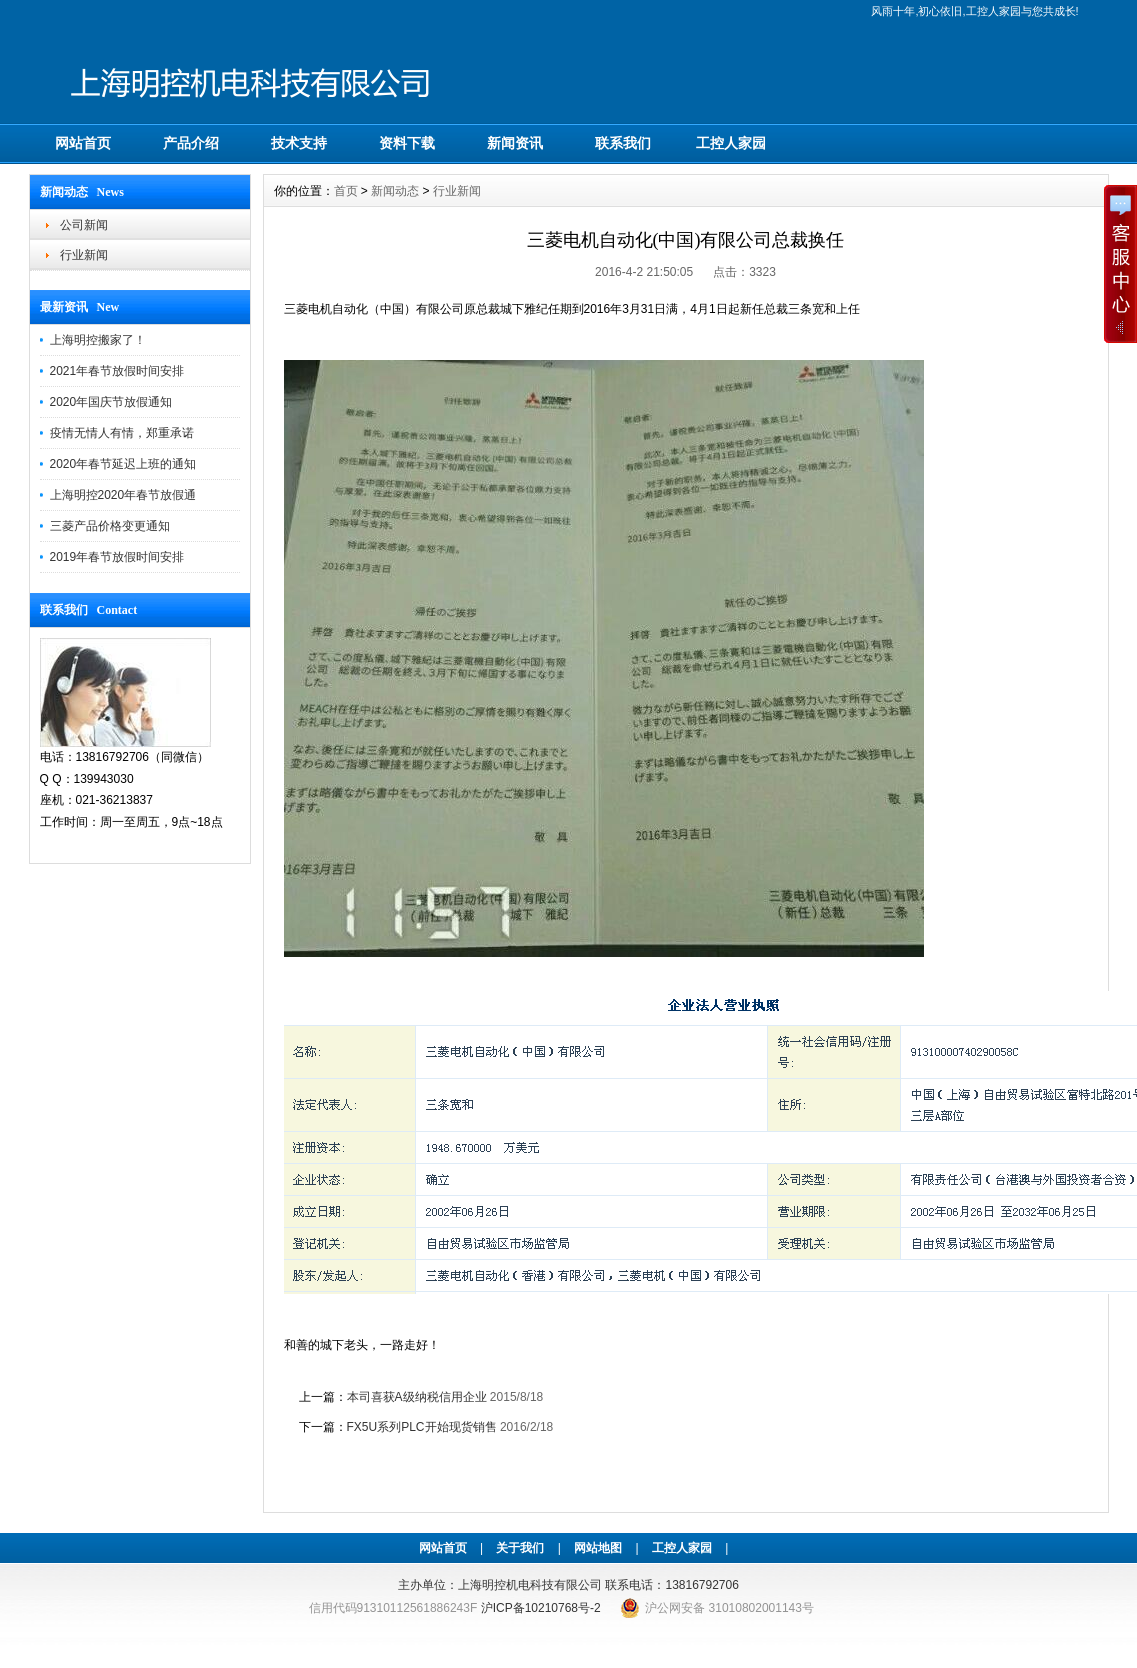 This screenshot has height=1668, width=1137. Describe the element at coordinates (520, 1548) in the screenshot. I see `关于我们` at that location.